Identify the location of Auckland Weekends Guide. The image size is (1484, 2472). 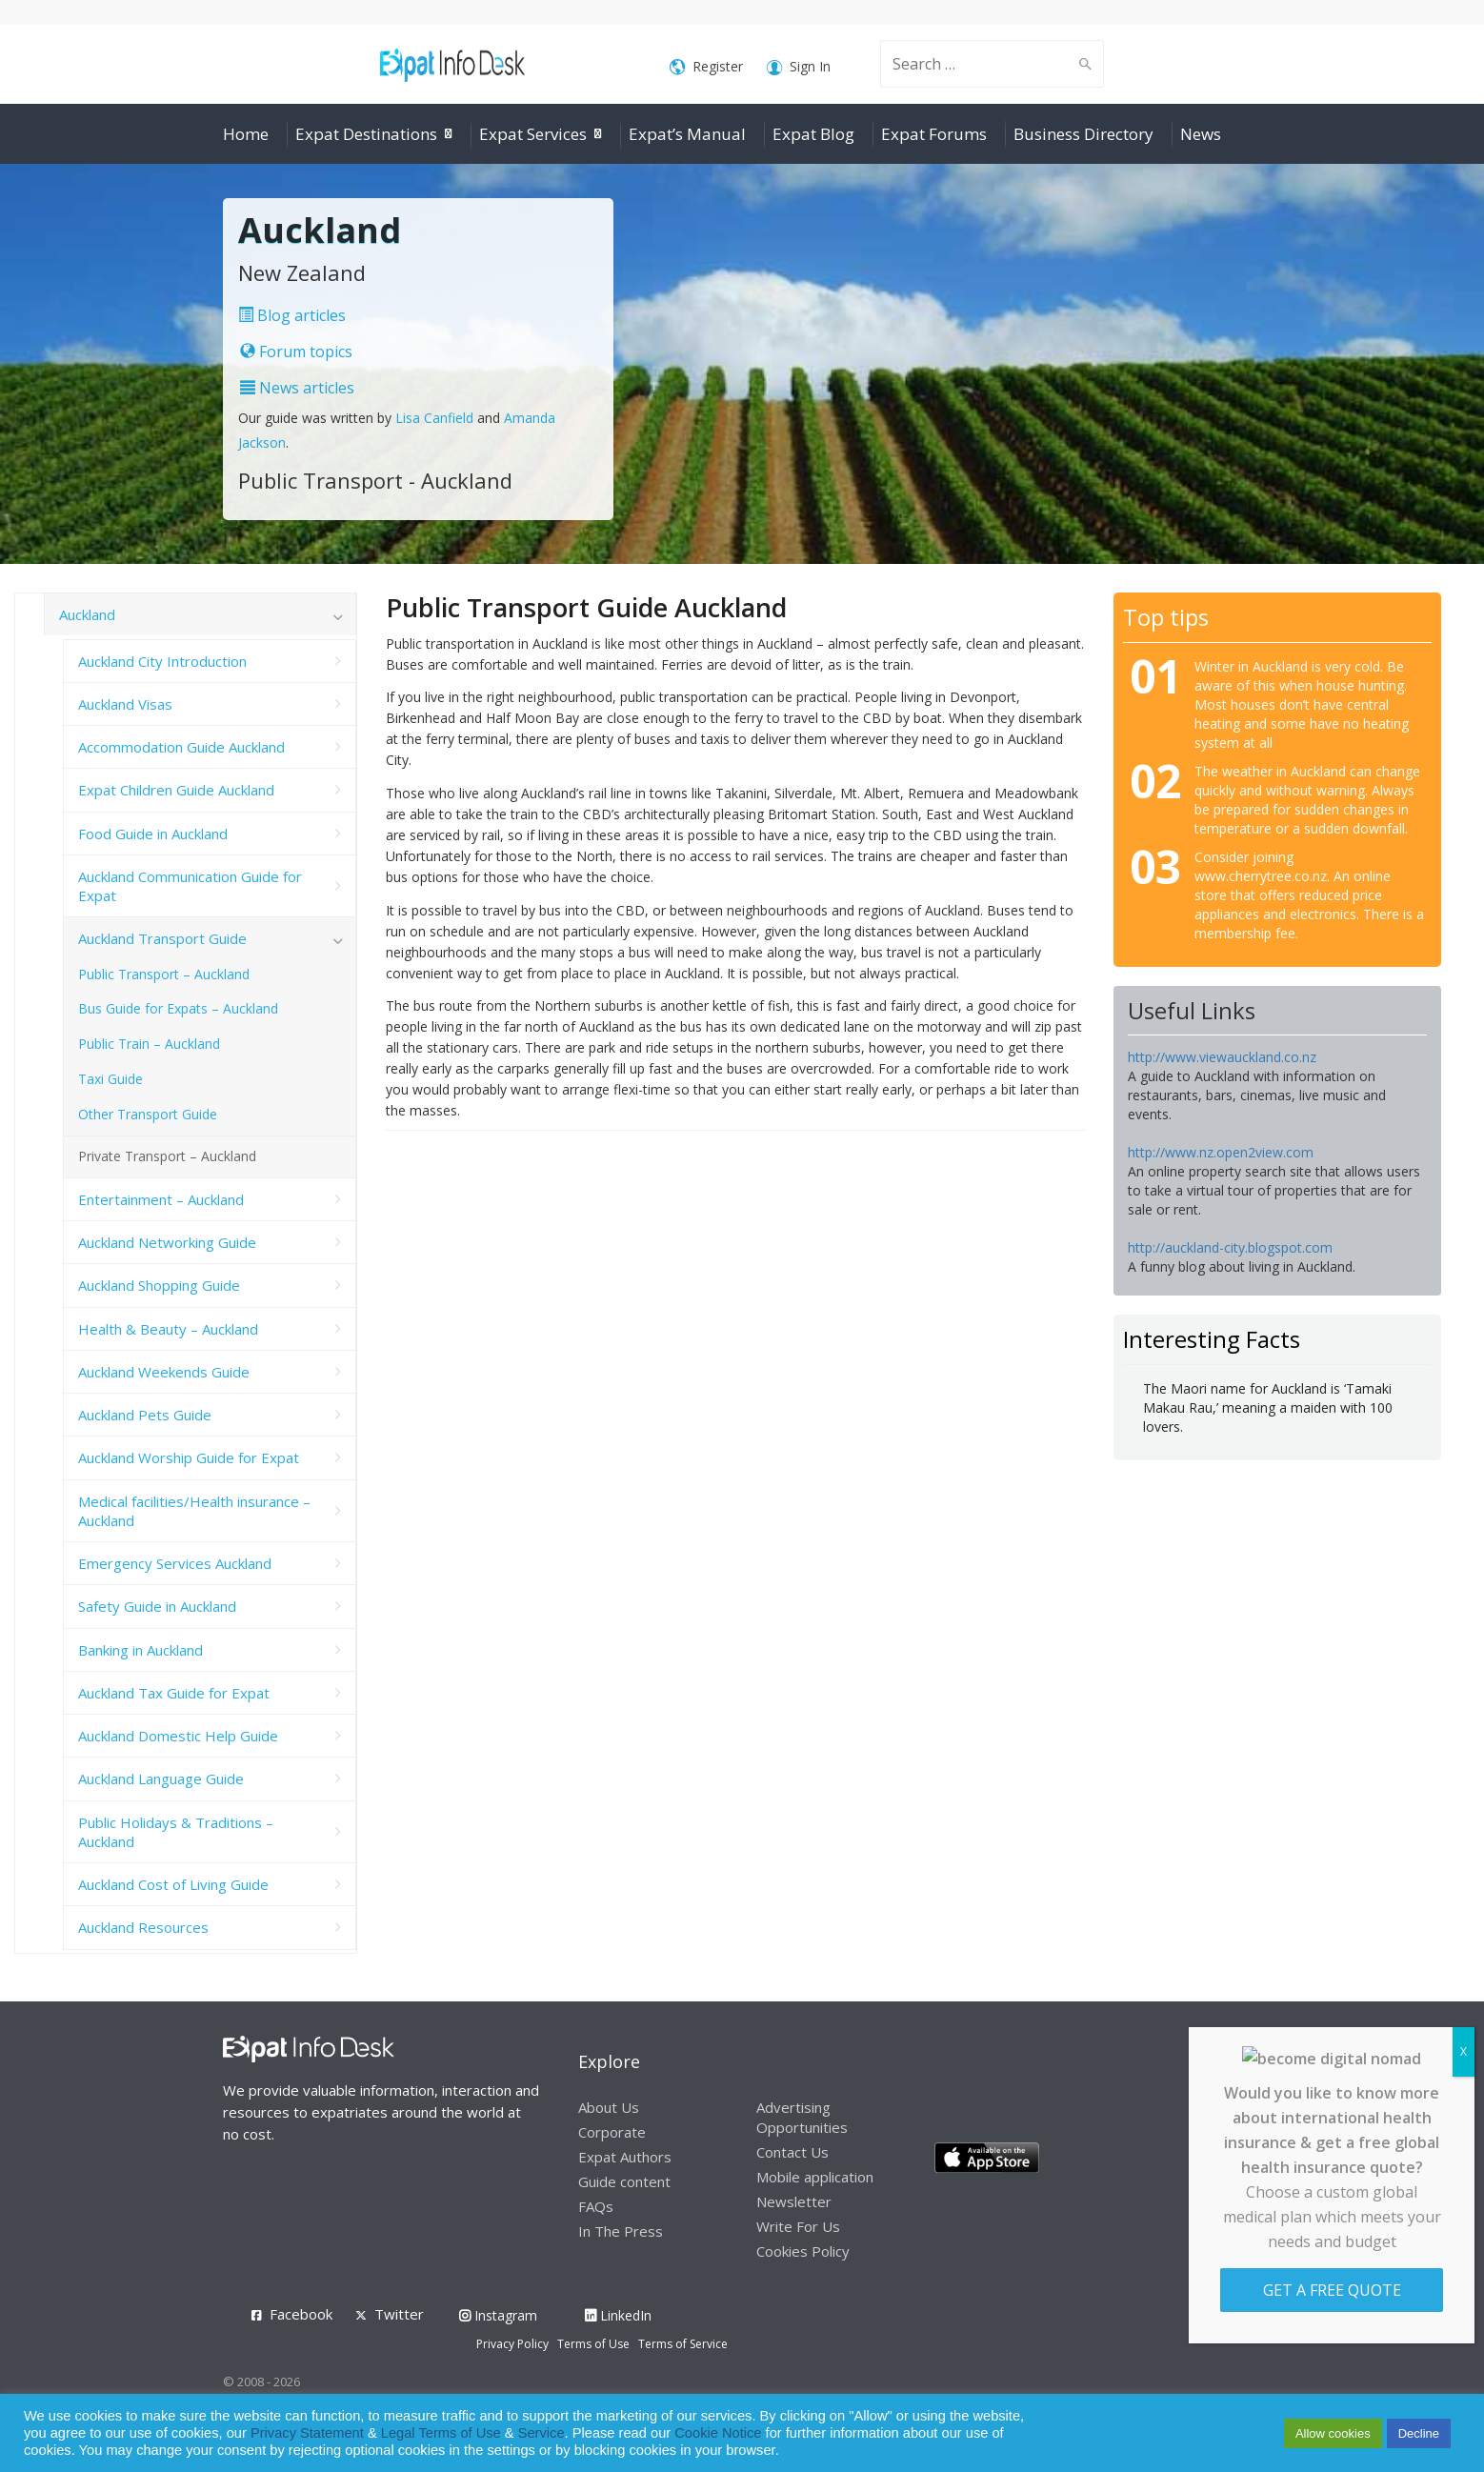
(164, 1371).